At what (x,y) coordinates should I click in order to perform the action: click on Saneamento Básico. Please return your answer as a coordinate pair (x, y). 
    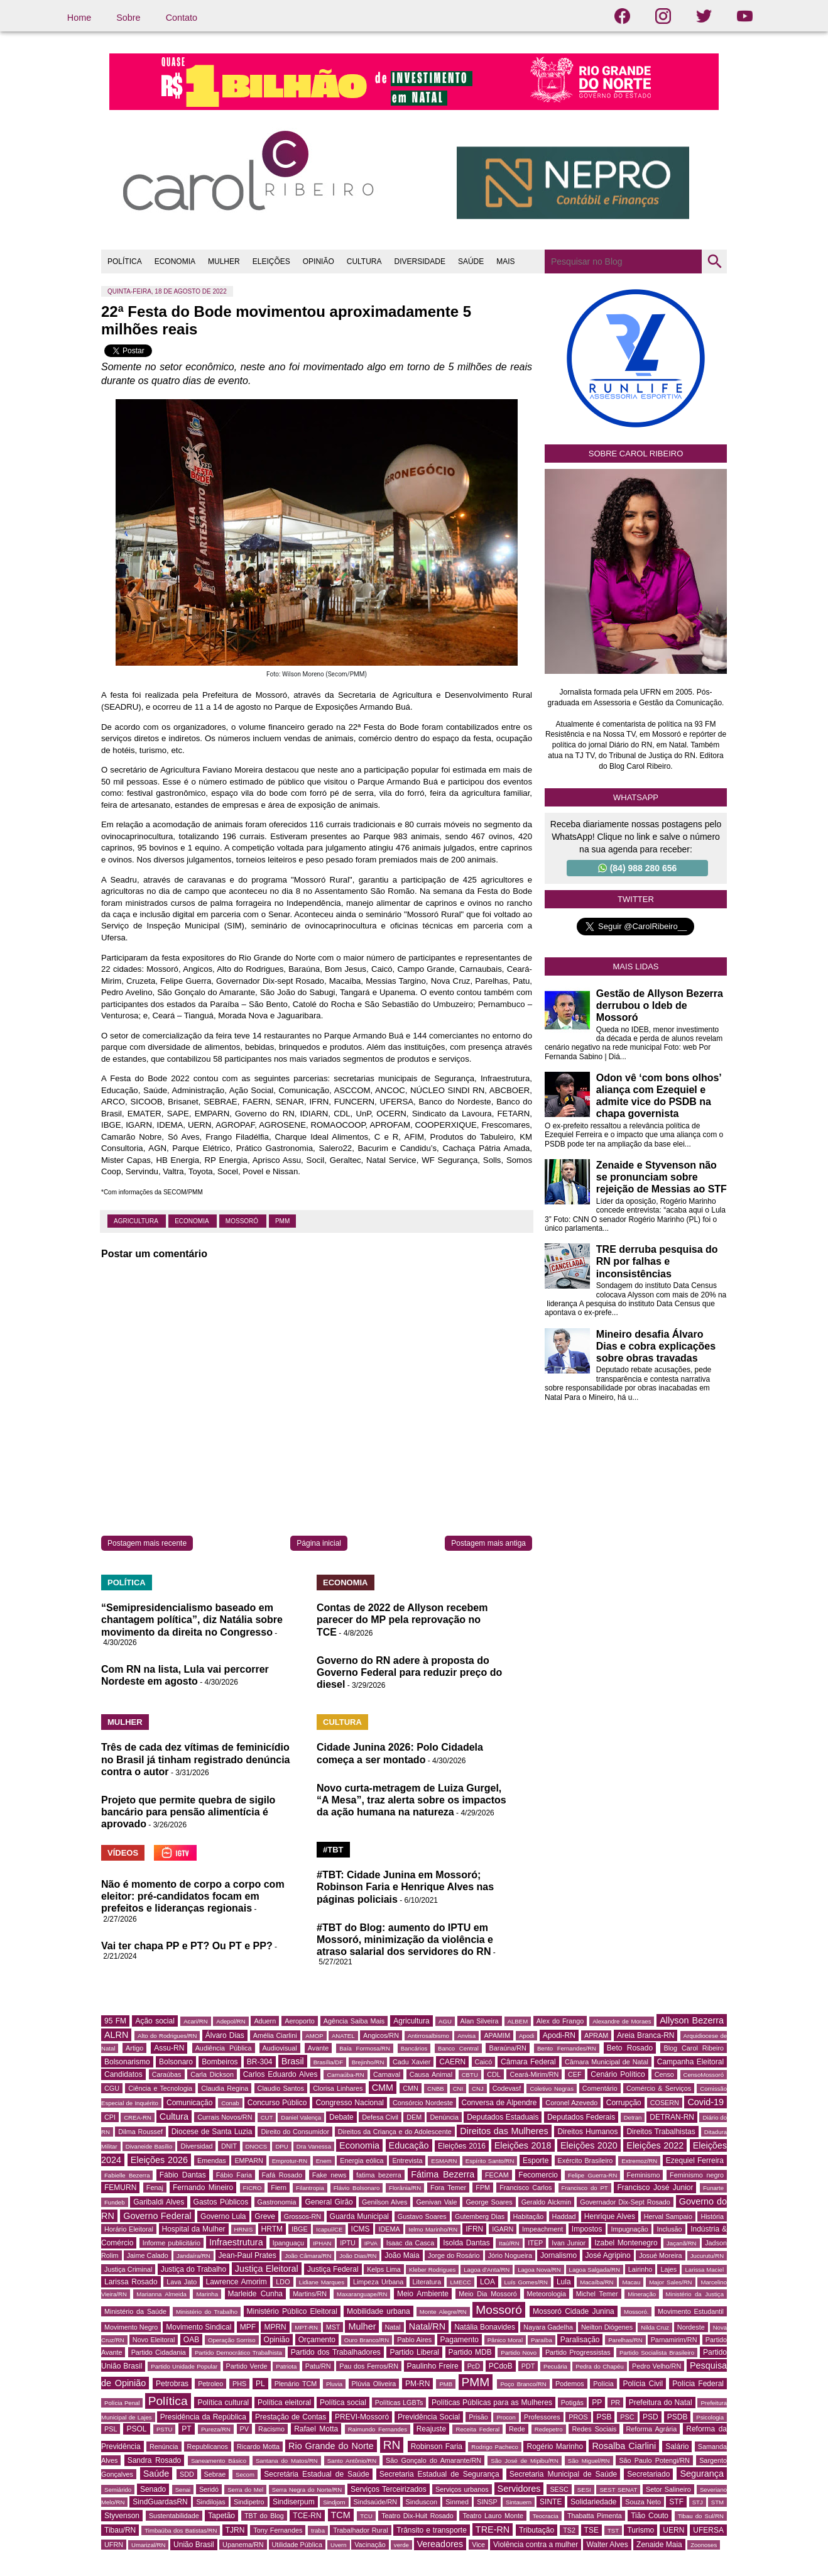
    Looking at the image, I should click on (218, 2460).